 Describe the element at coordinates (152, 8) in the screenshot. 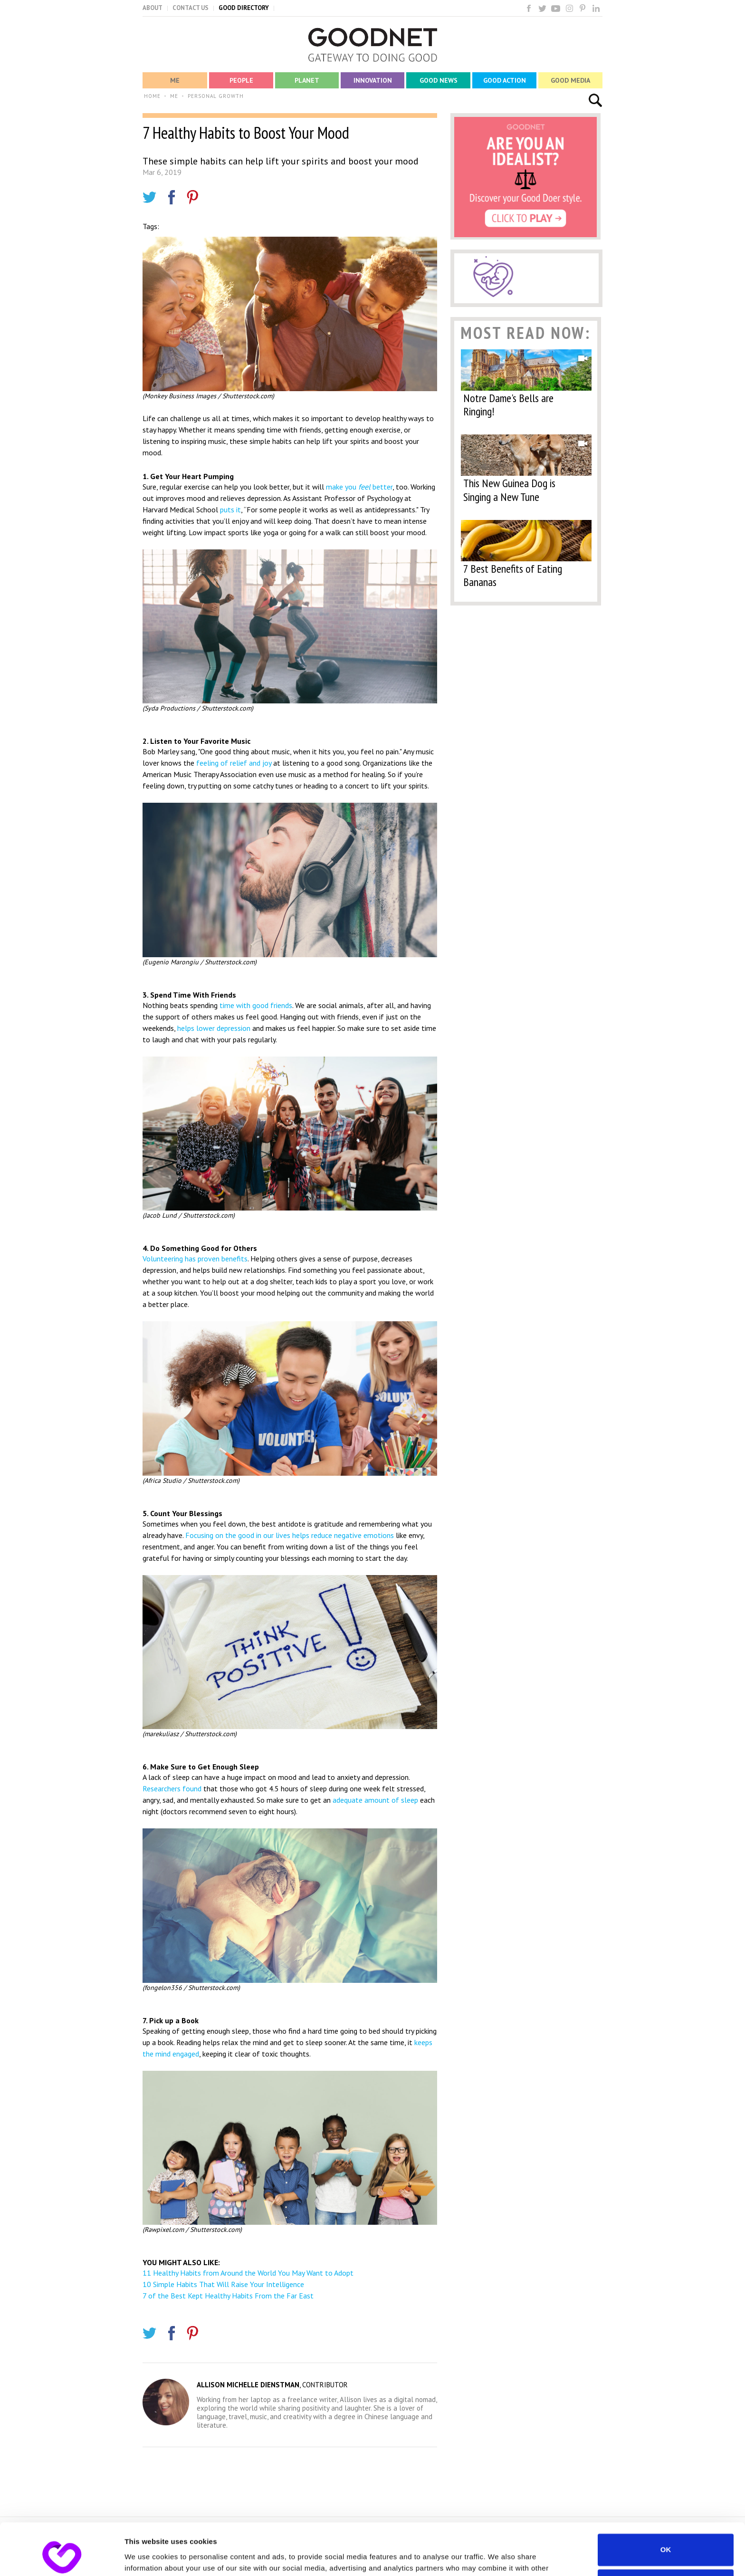

I see `ABOUT` at that location.